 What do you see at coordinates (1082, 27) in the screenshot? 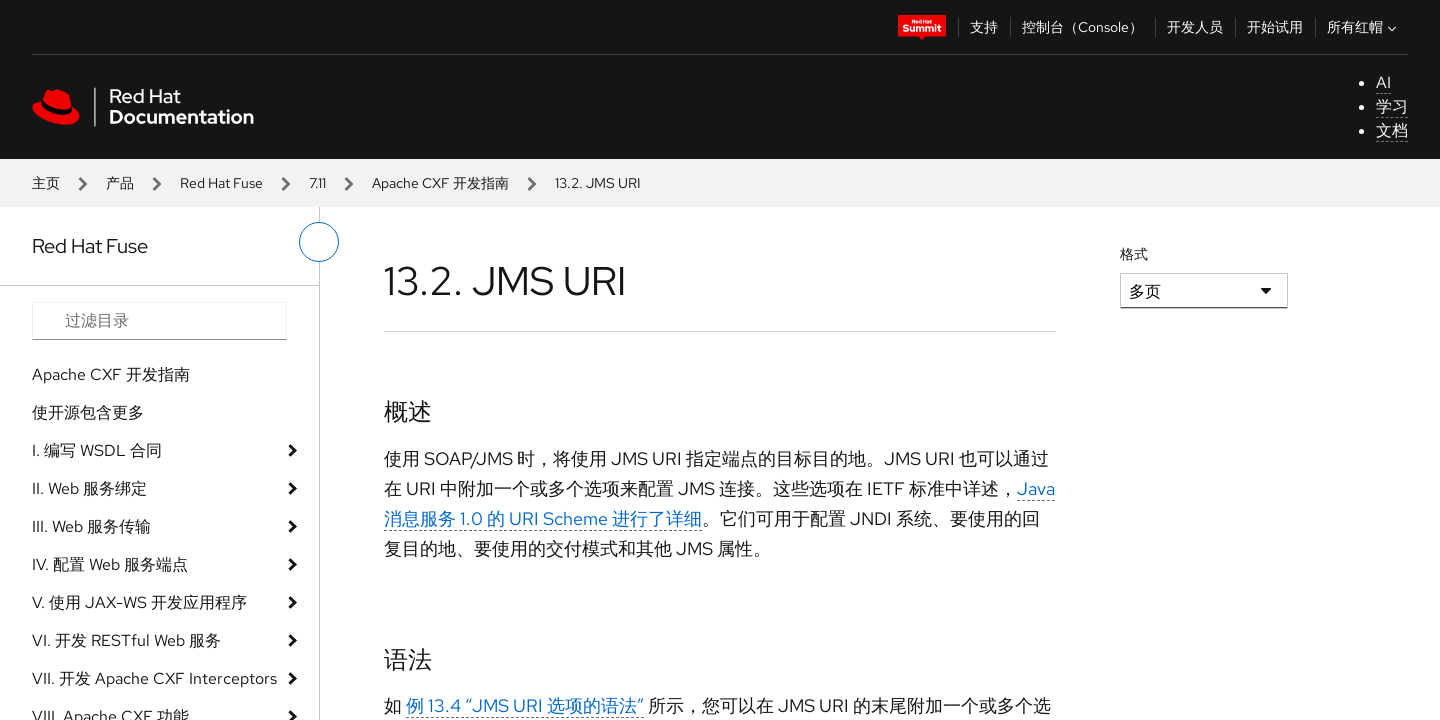
I see `控制台（Console）` at bounding box center [1082, 27].